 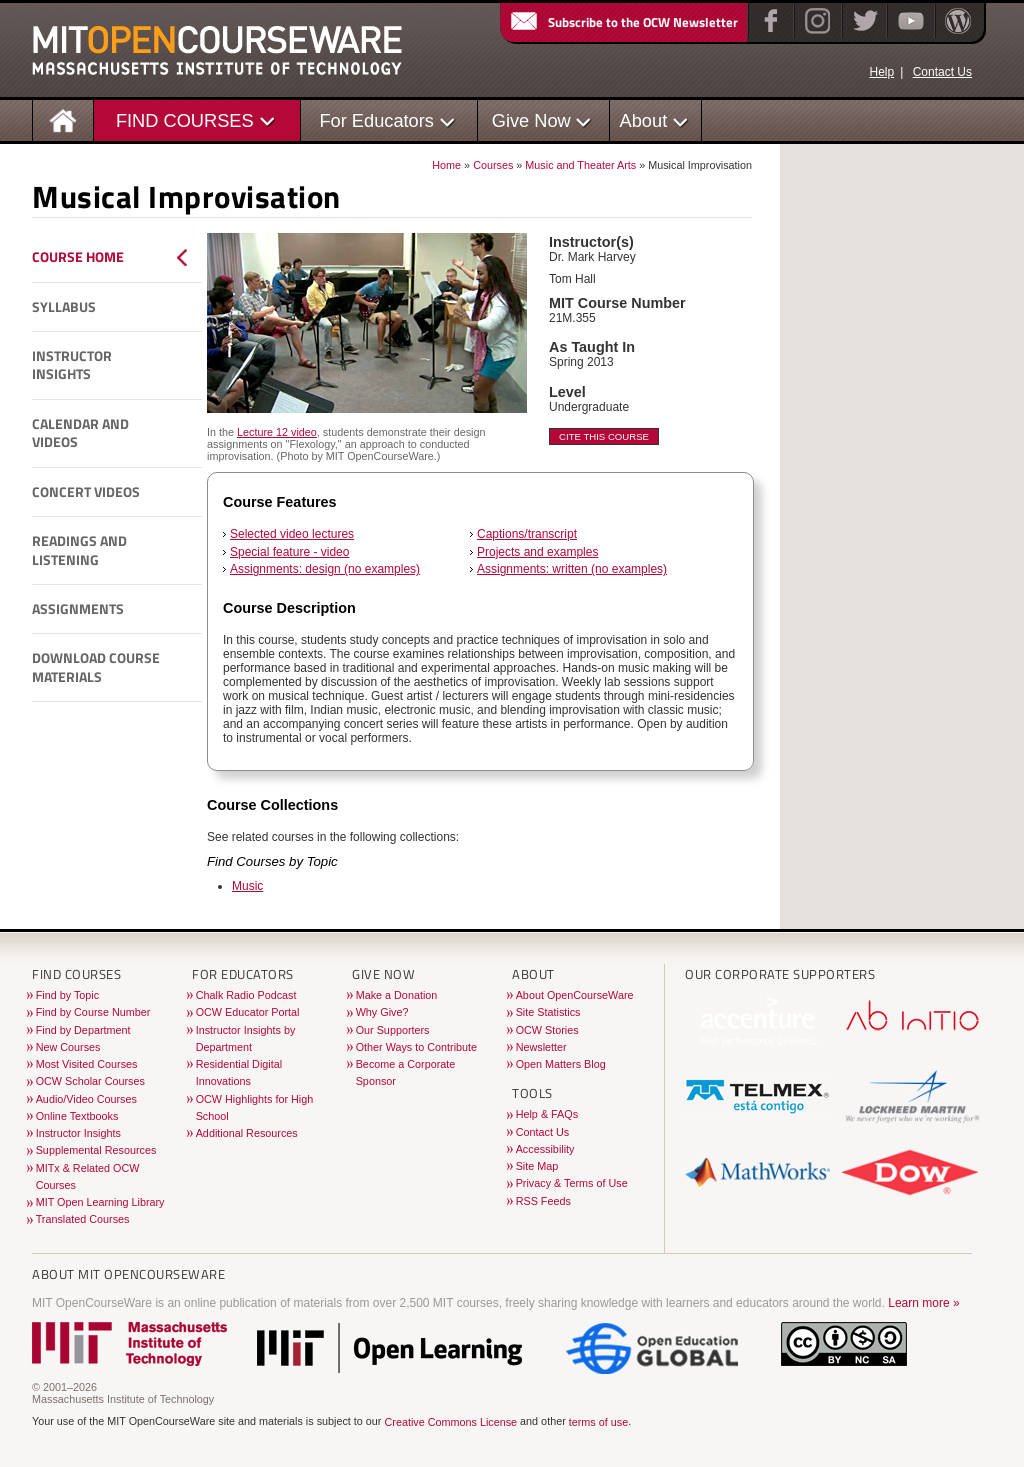 I want to click on About OpenCourseWare, so click(x=575, y=995).